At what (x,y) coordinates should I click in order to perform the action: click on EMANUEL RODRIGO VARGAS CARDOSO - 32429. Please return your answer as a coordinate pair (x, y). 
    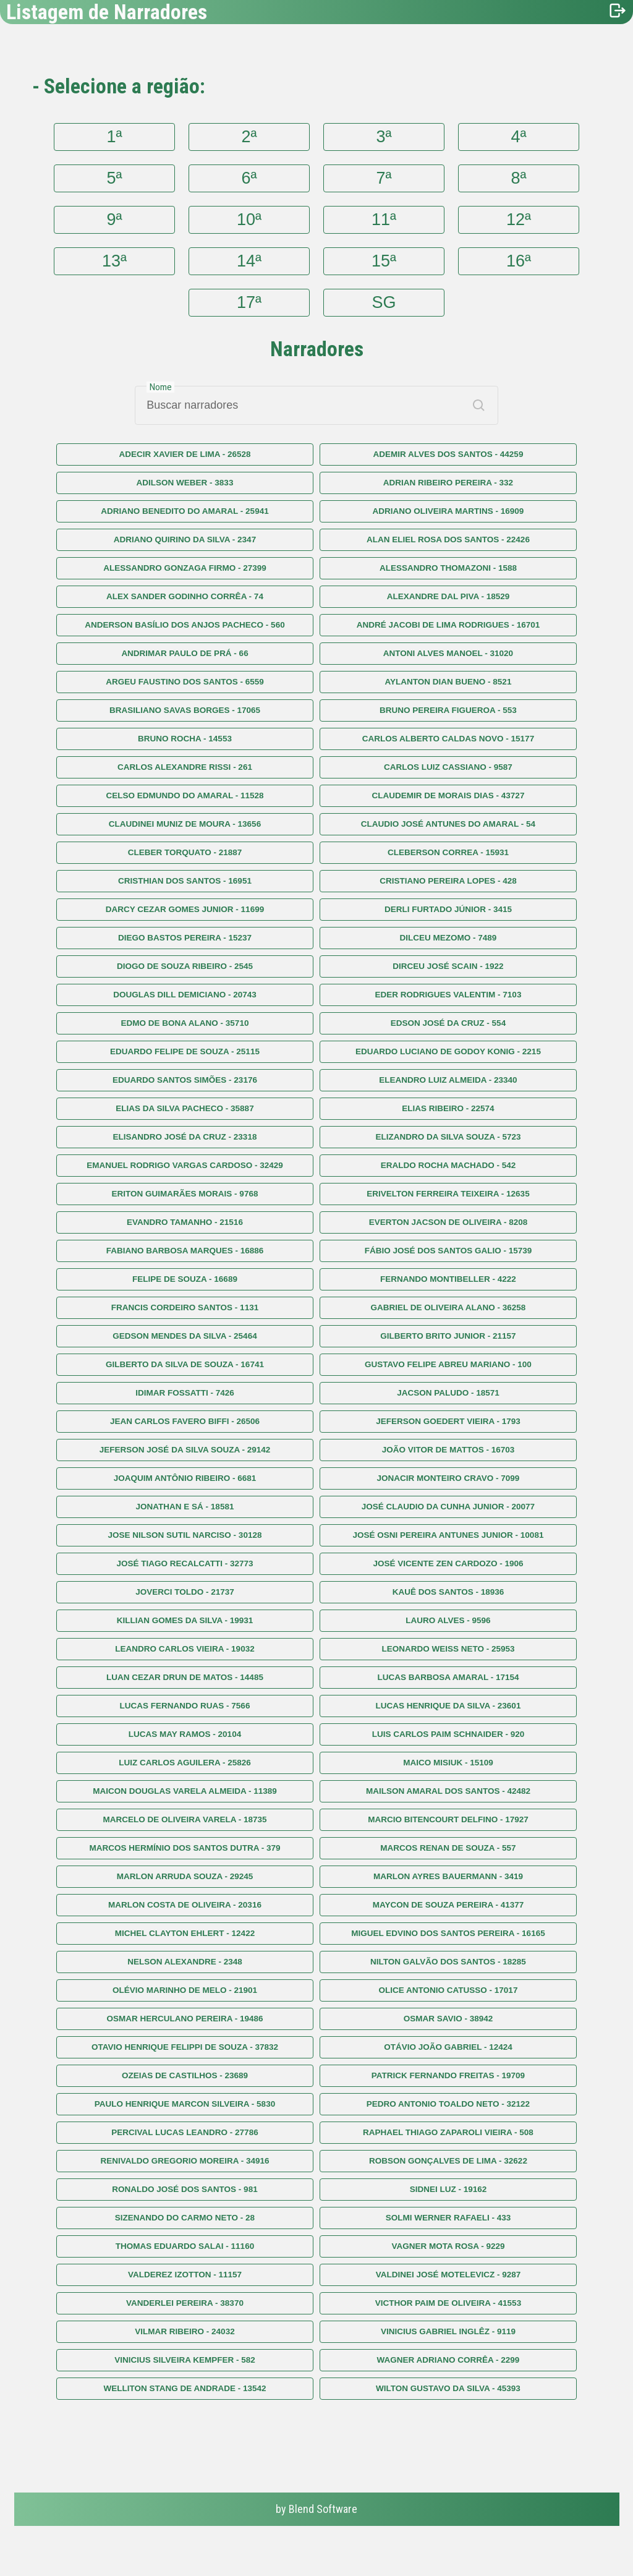
    Looking at the image, I should click on (185, 1165).